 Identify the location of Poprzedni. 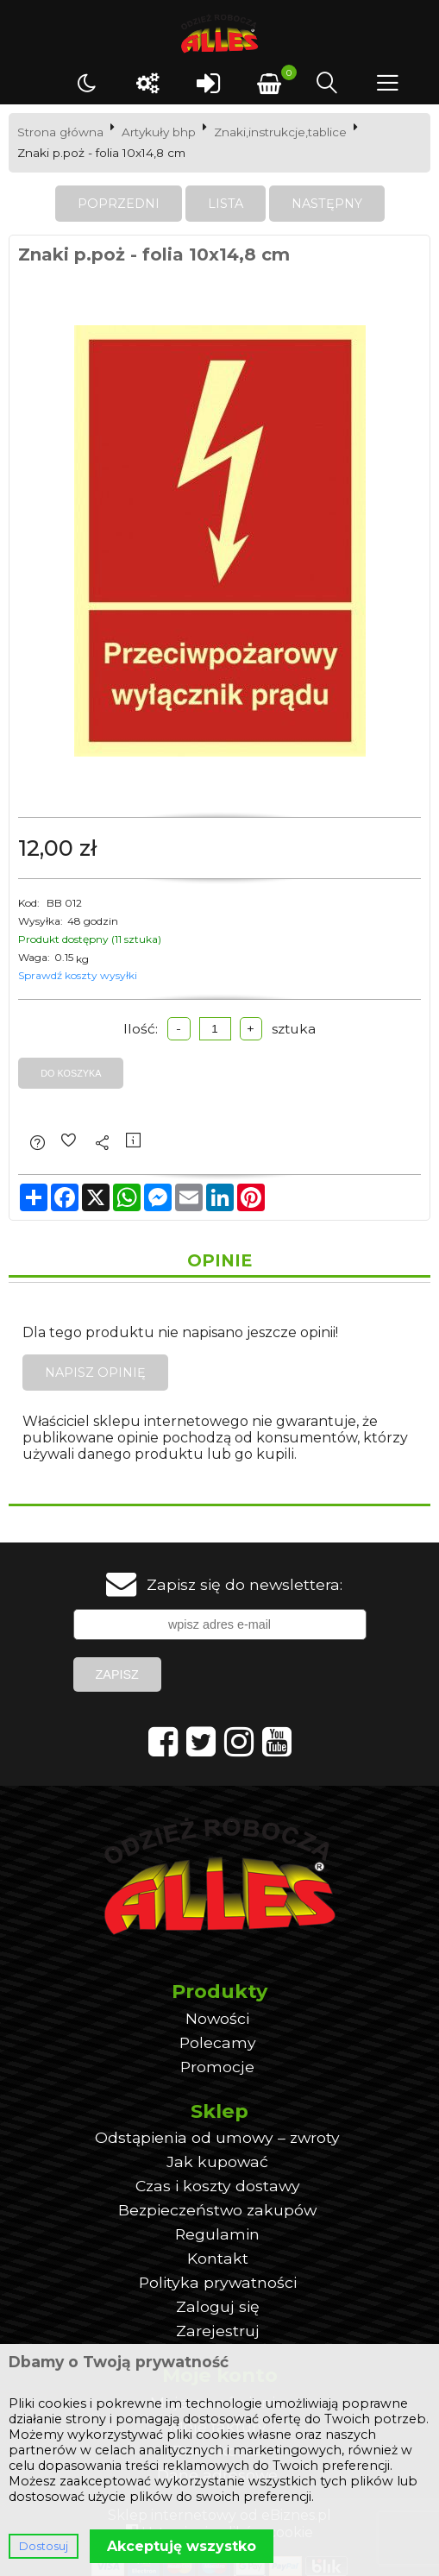
(119, 203).